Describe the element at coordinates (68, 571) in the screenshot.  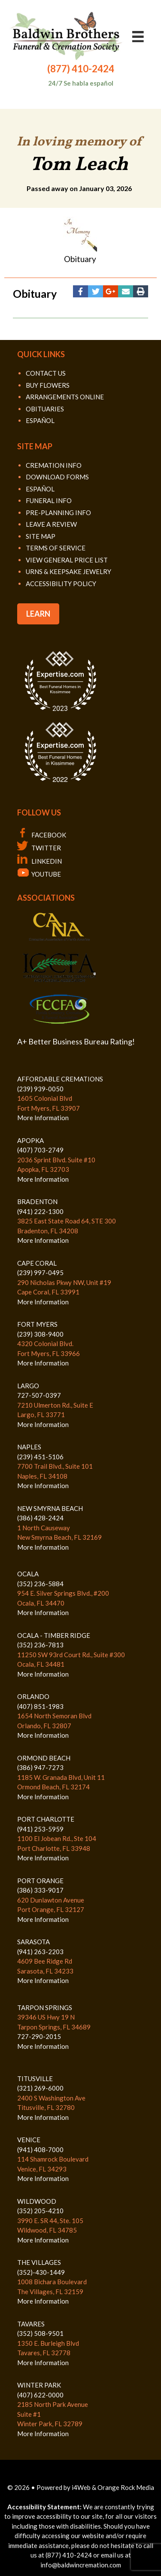
I see `URNS & KEEPSAKE JEWELRY` at that location.